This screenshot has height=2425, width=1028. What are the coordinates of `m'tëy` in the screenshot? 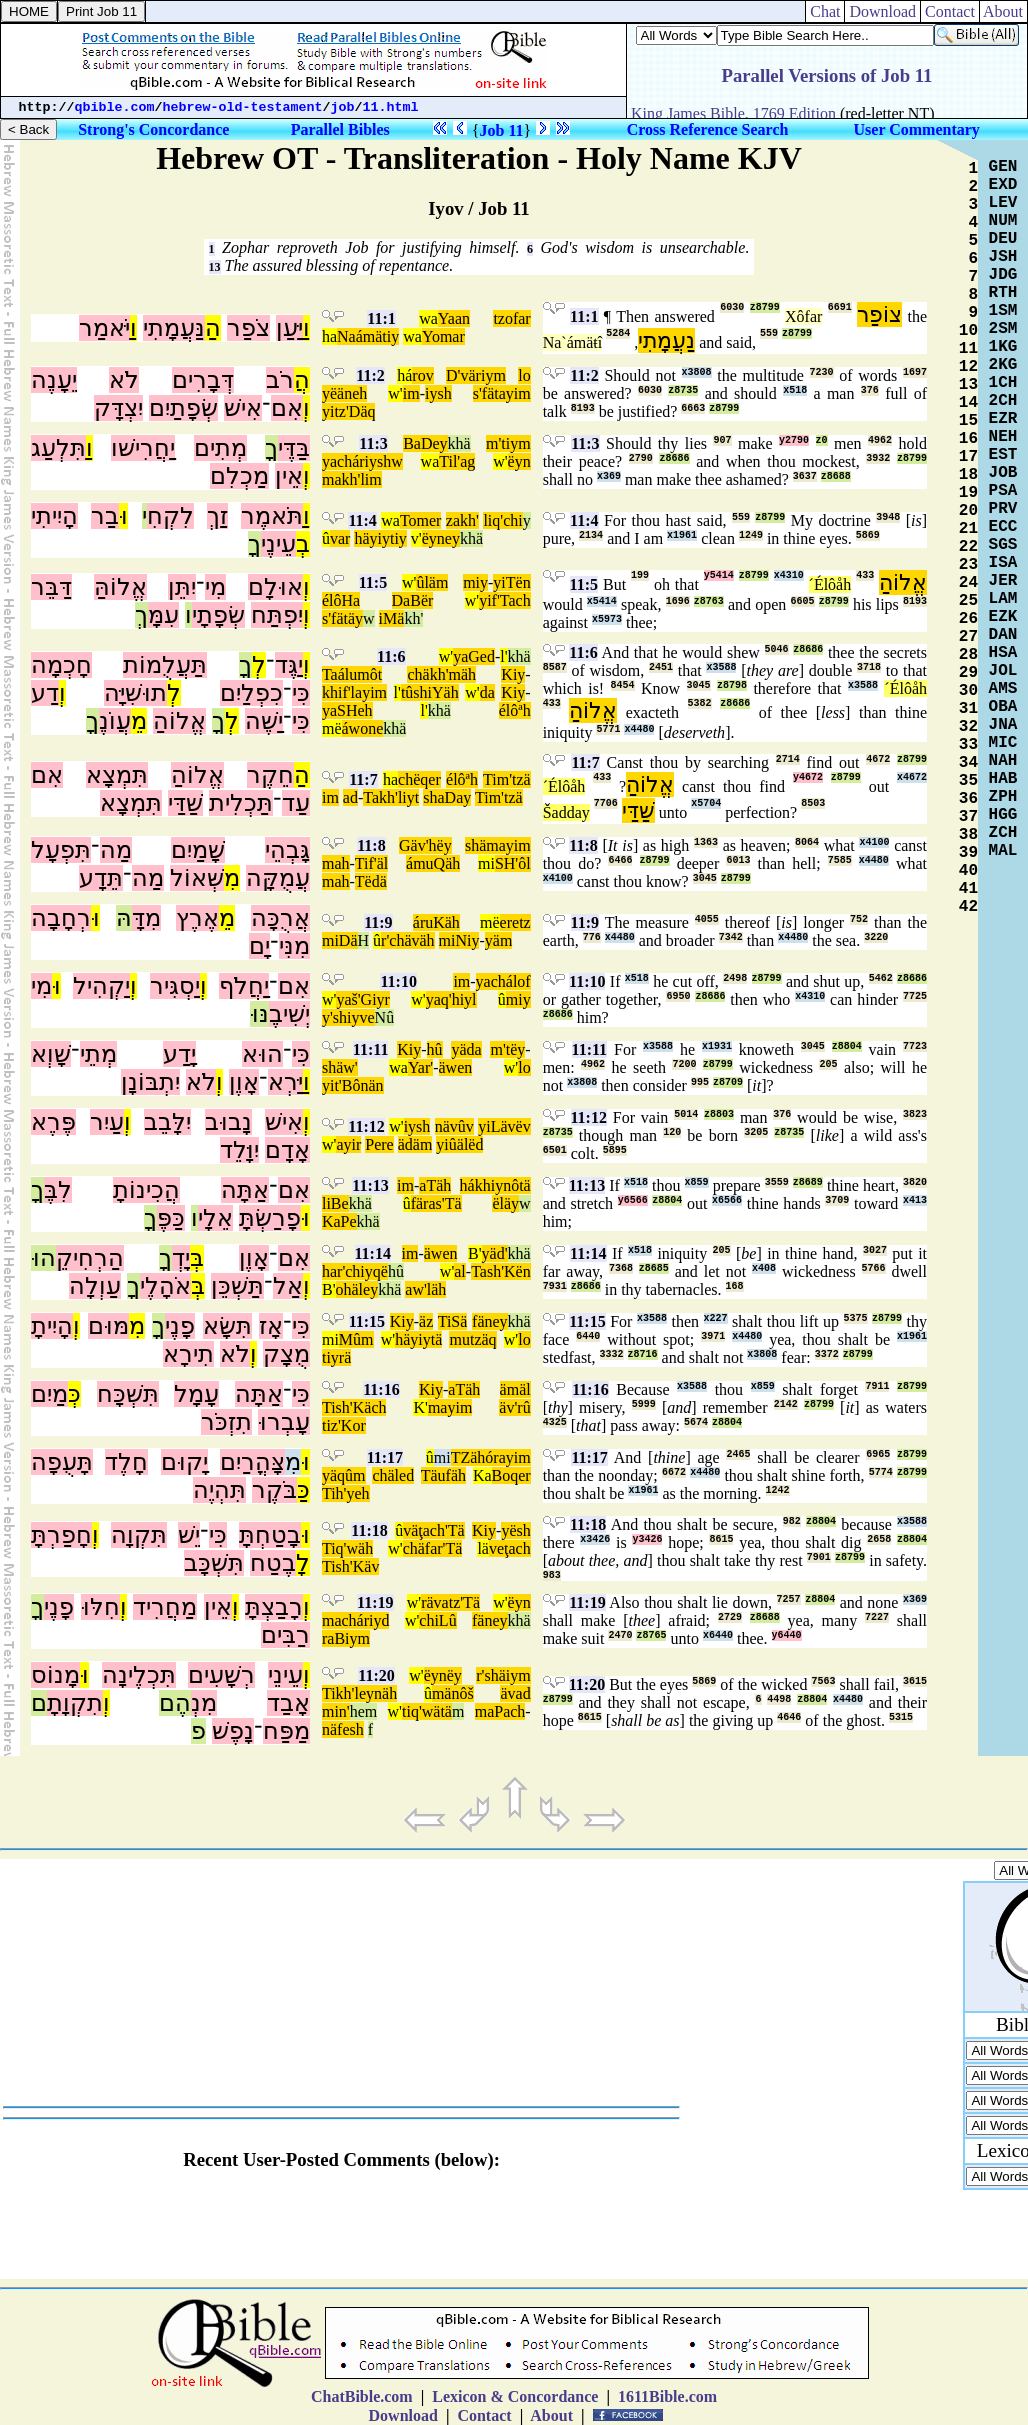 It's located at (507, 1049).